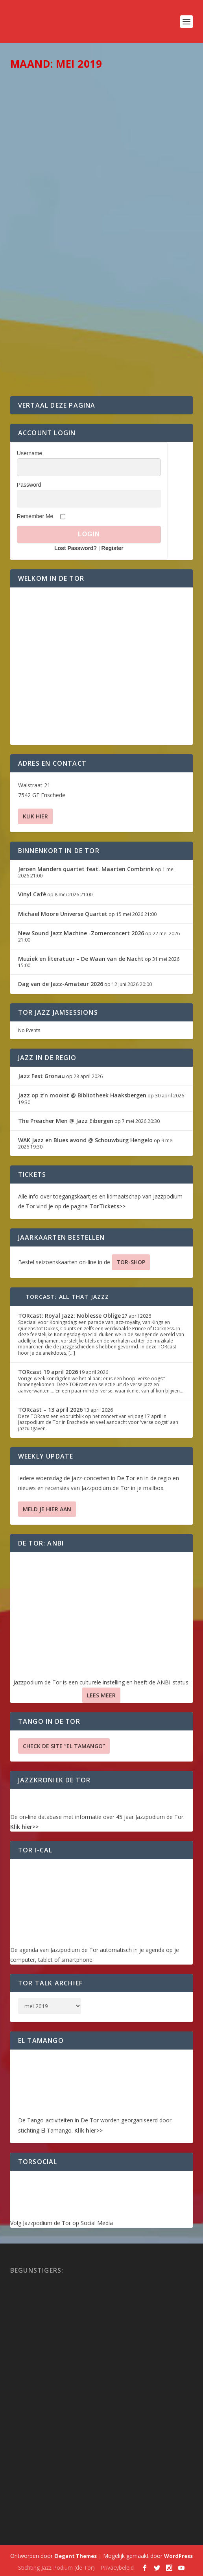 Image resolution: width=203 pixels, height=2576 pixels. I want to click on TorTickets>>, so click(107, 1206).